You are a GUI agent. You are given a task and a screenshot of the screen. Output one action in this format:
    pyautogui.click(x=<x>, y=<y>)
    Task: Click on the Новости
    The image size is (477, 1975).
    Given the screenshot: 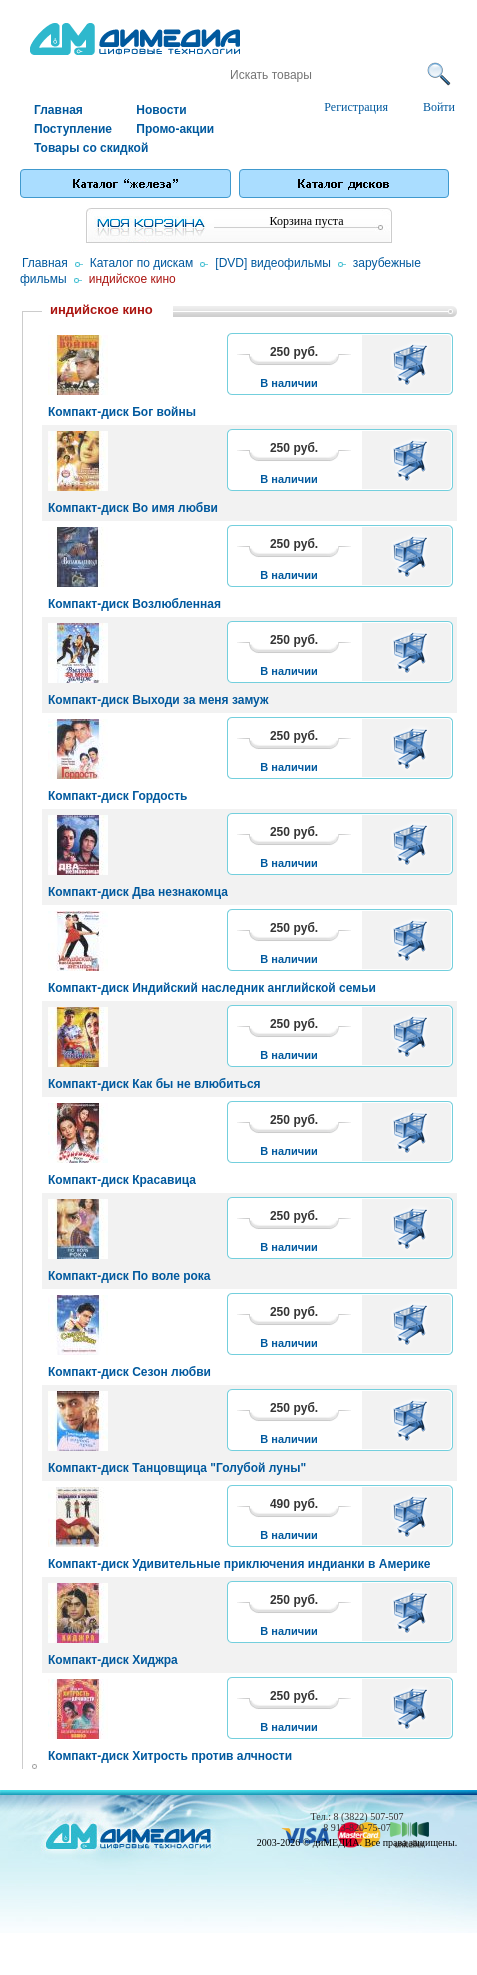 What is the action you would take?
    pyautogui.click(x=161, y=110)
    